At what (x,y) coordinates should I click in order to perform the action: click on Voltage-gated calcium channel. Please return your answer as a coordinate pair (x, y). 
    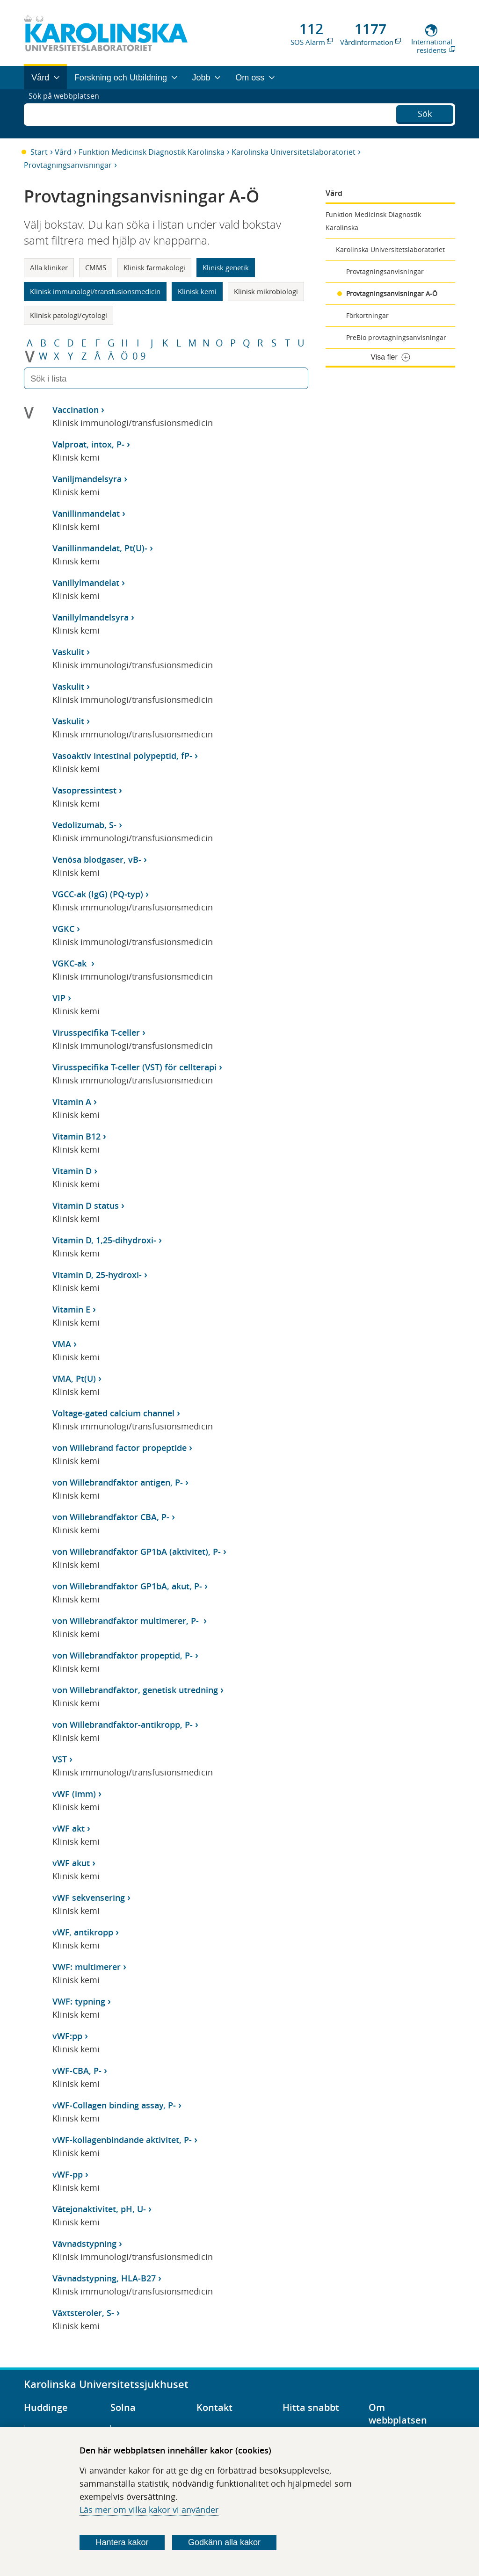
    Looking at the image, I should click on (113, 1413).